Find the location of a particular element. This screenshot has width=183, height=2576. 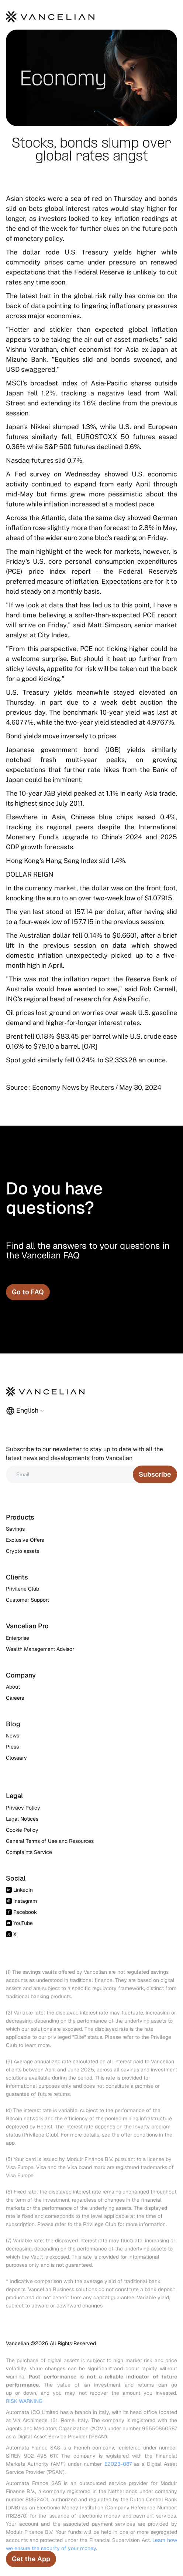

RISK WARNING is located at coordinates (24, 2401).